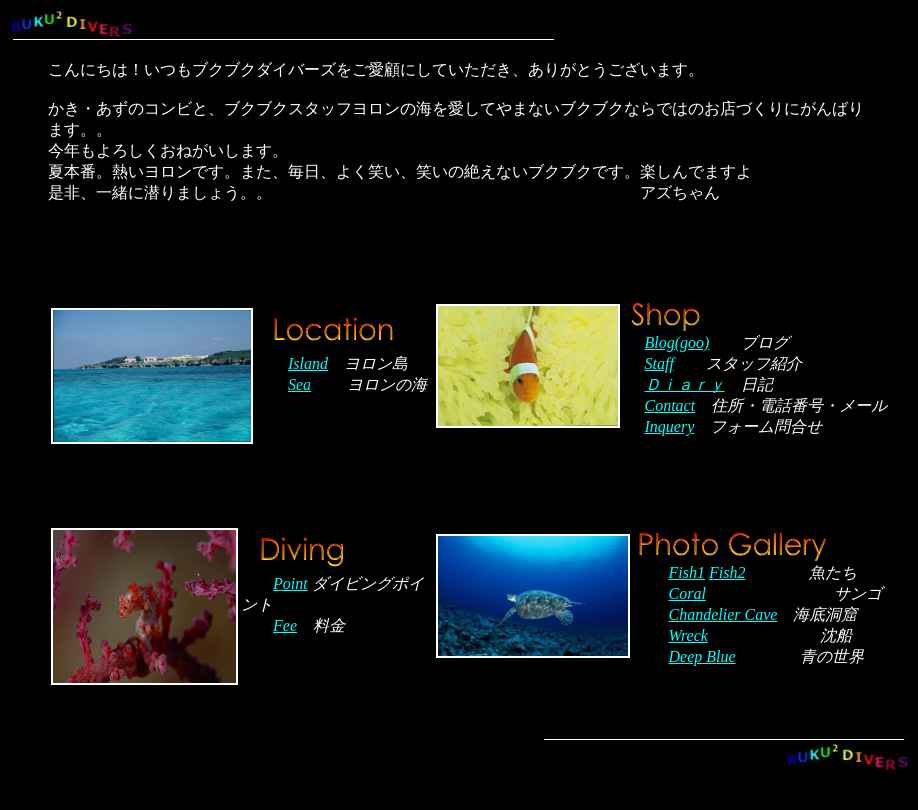 The height and width of the screenshot is (810, 918). I want to click on Wreck, so click(688, 635).